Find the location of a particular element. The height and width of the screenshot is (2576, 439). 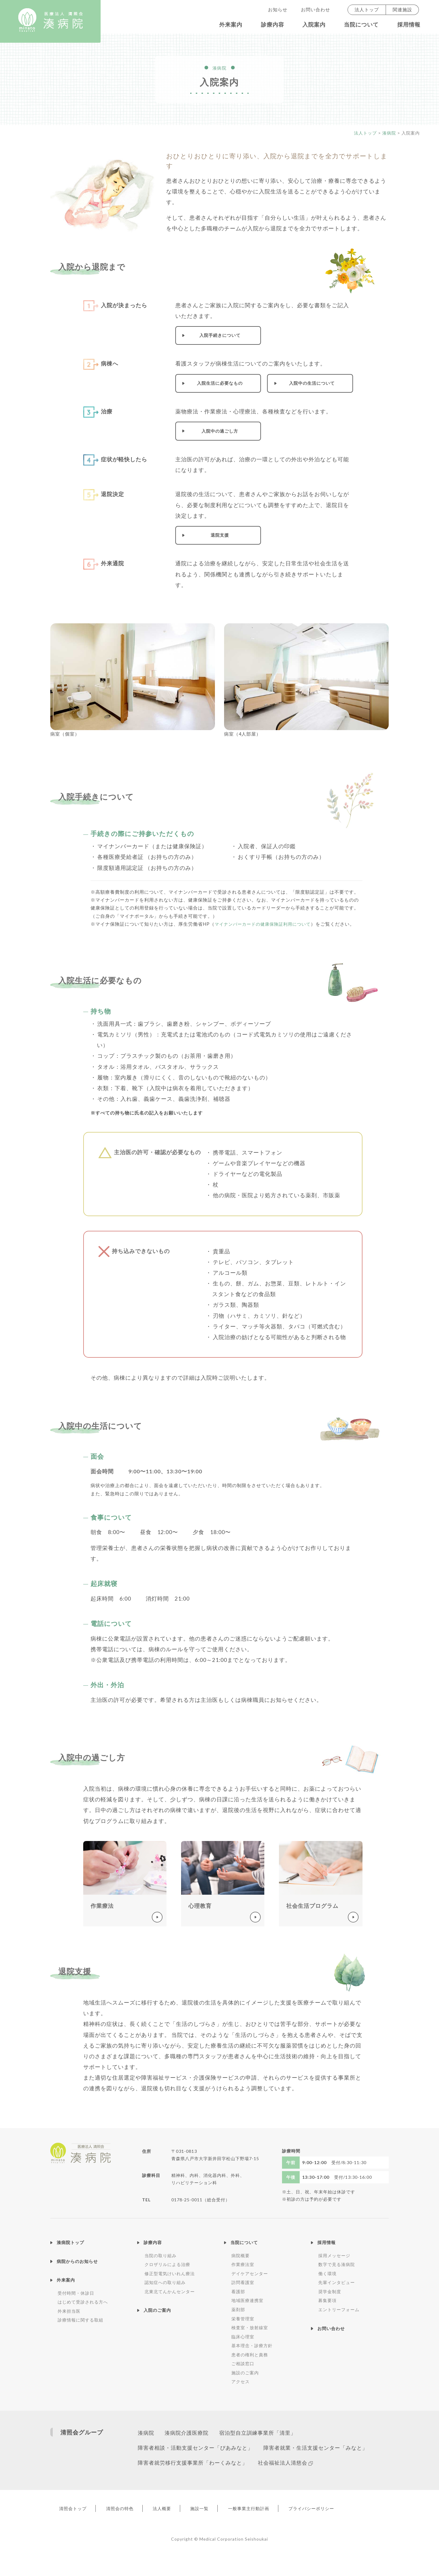

関連施設 is located at coordinates (402, 9).